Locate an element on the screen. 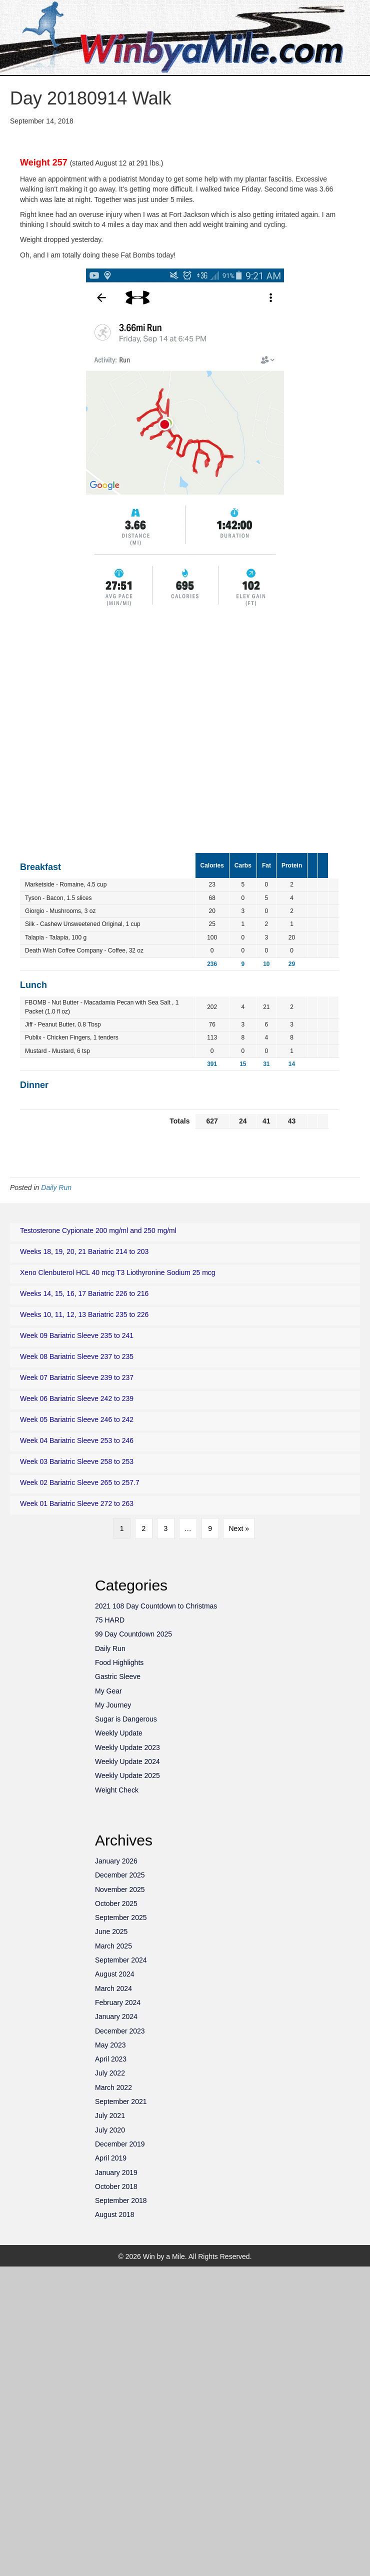  Daily Run is located at coordinates (56, 1188).